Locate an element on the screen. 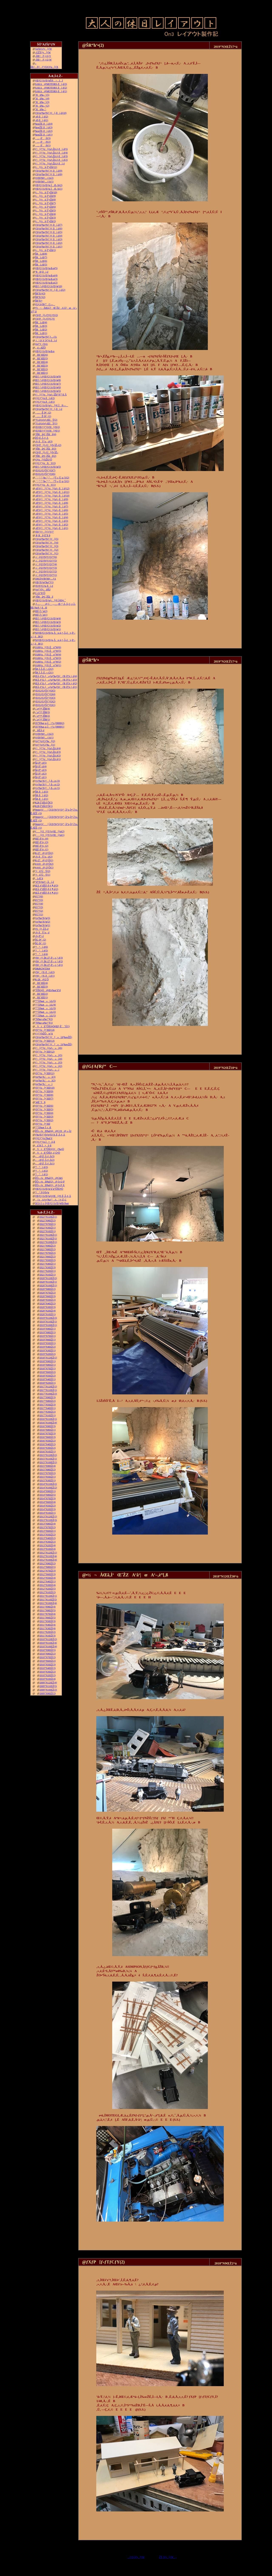  K-28@2‘Ô is located at coordinates (42, 979).